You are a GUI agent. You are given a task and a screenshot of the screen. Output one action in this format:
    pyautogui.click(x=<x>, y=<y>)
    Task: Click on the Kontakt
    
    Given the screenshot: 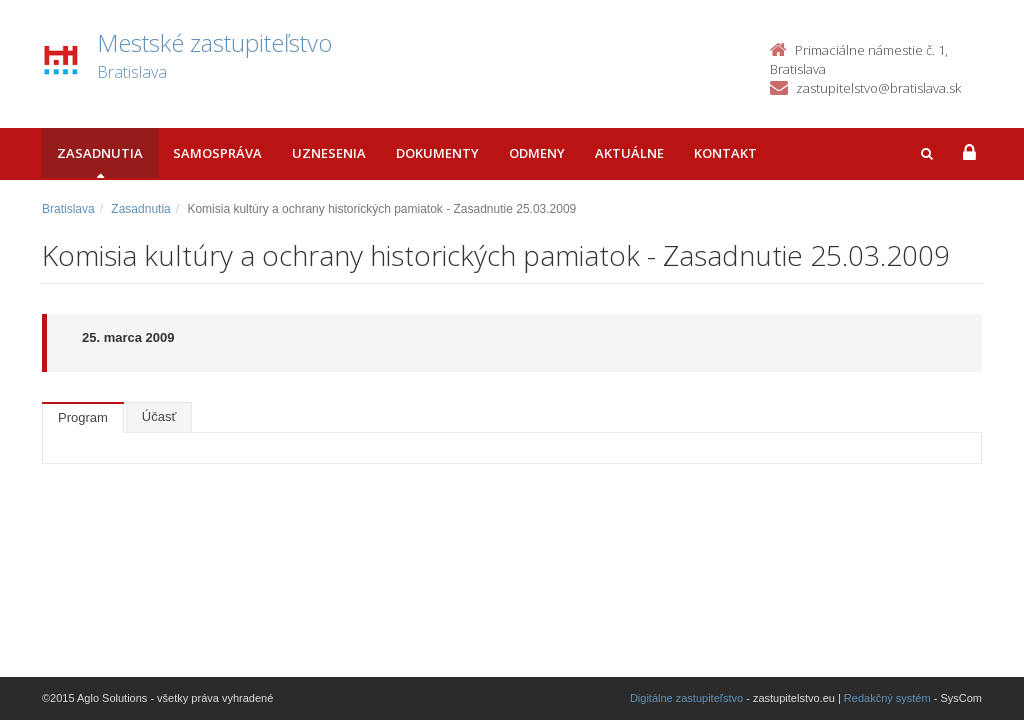 What is the action you would take?
    pyautogui.click(x=725, y=153)
    